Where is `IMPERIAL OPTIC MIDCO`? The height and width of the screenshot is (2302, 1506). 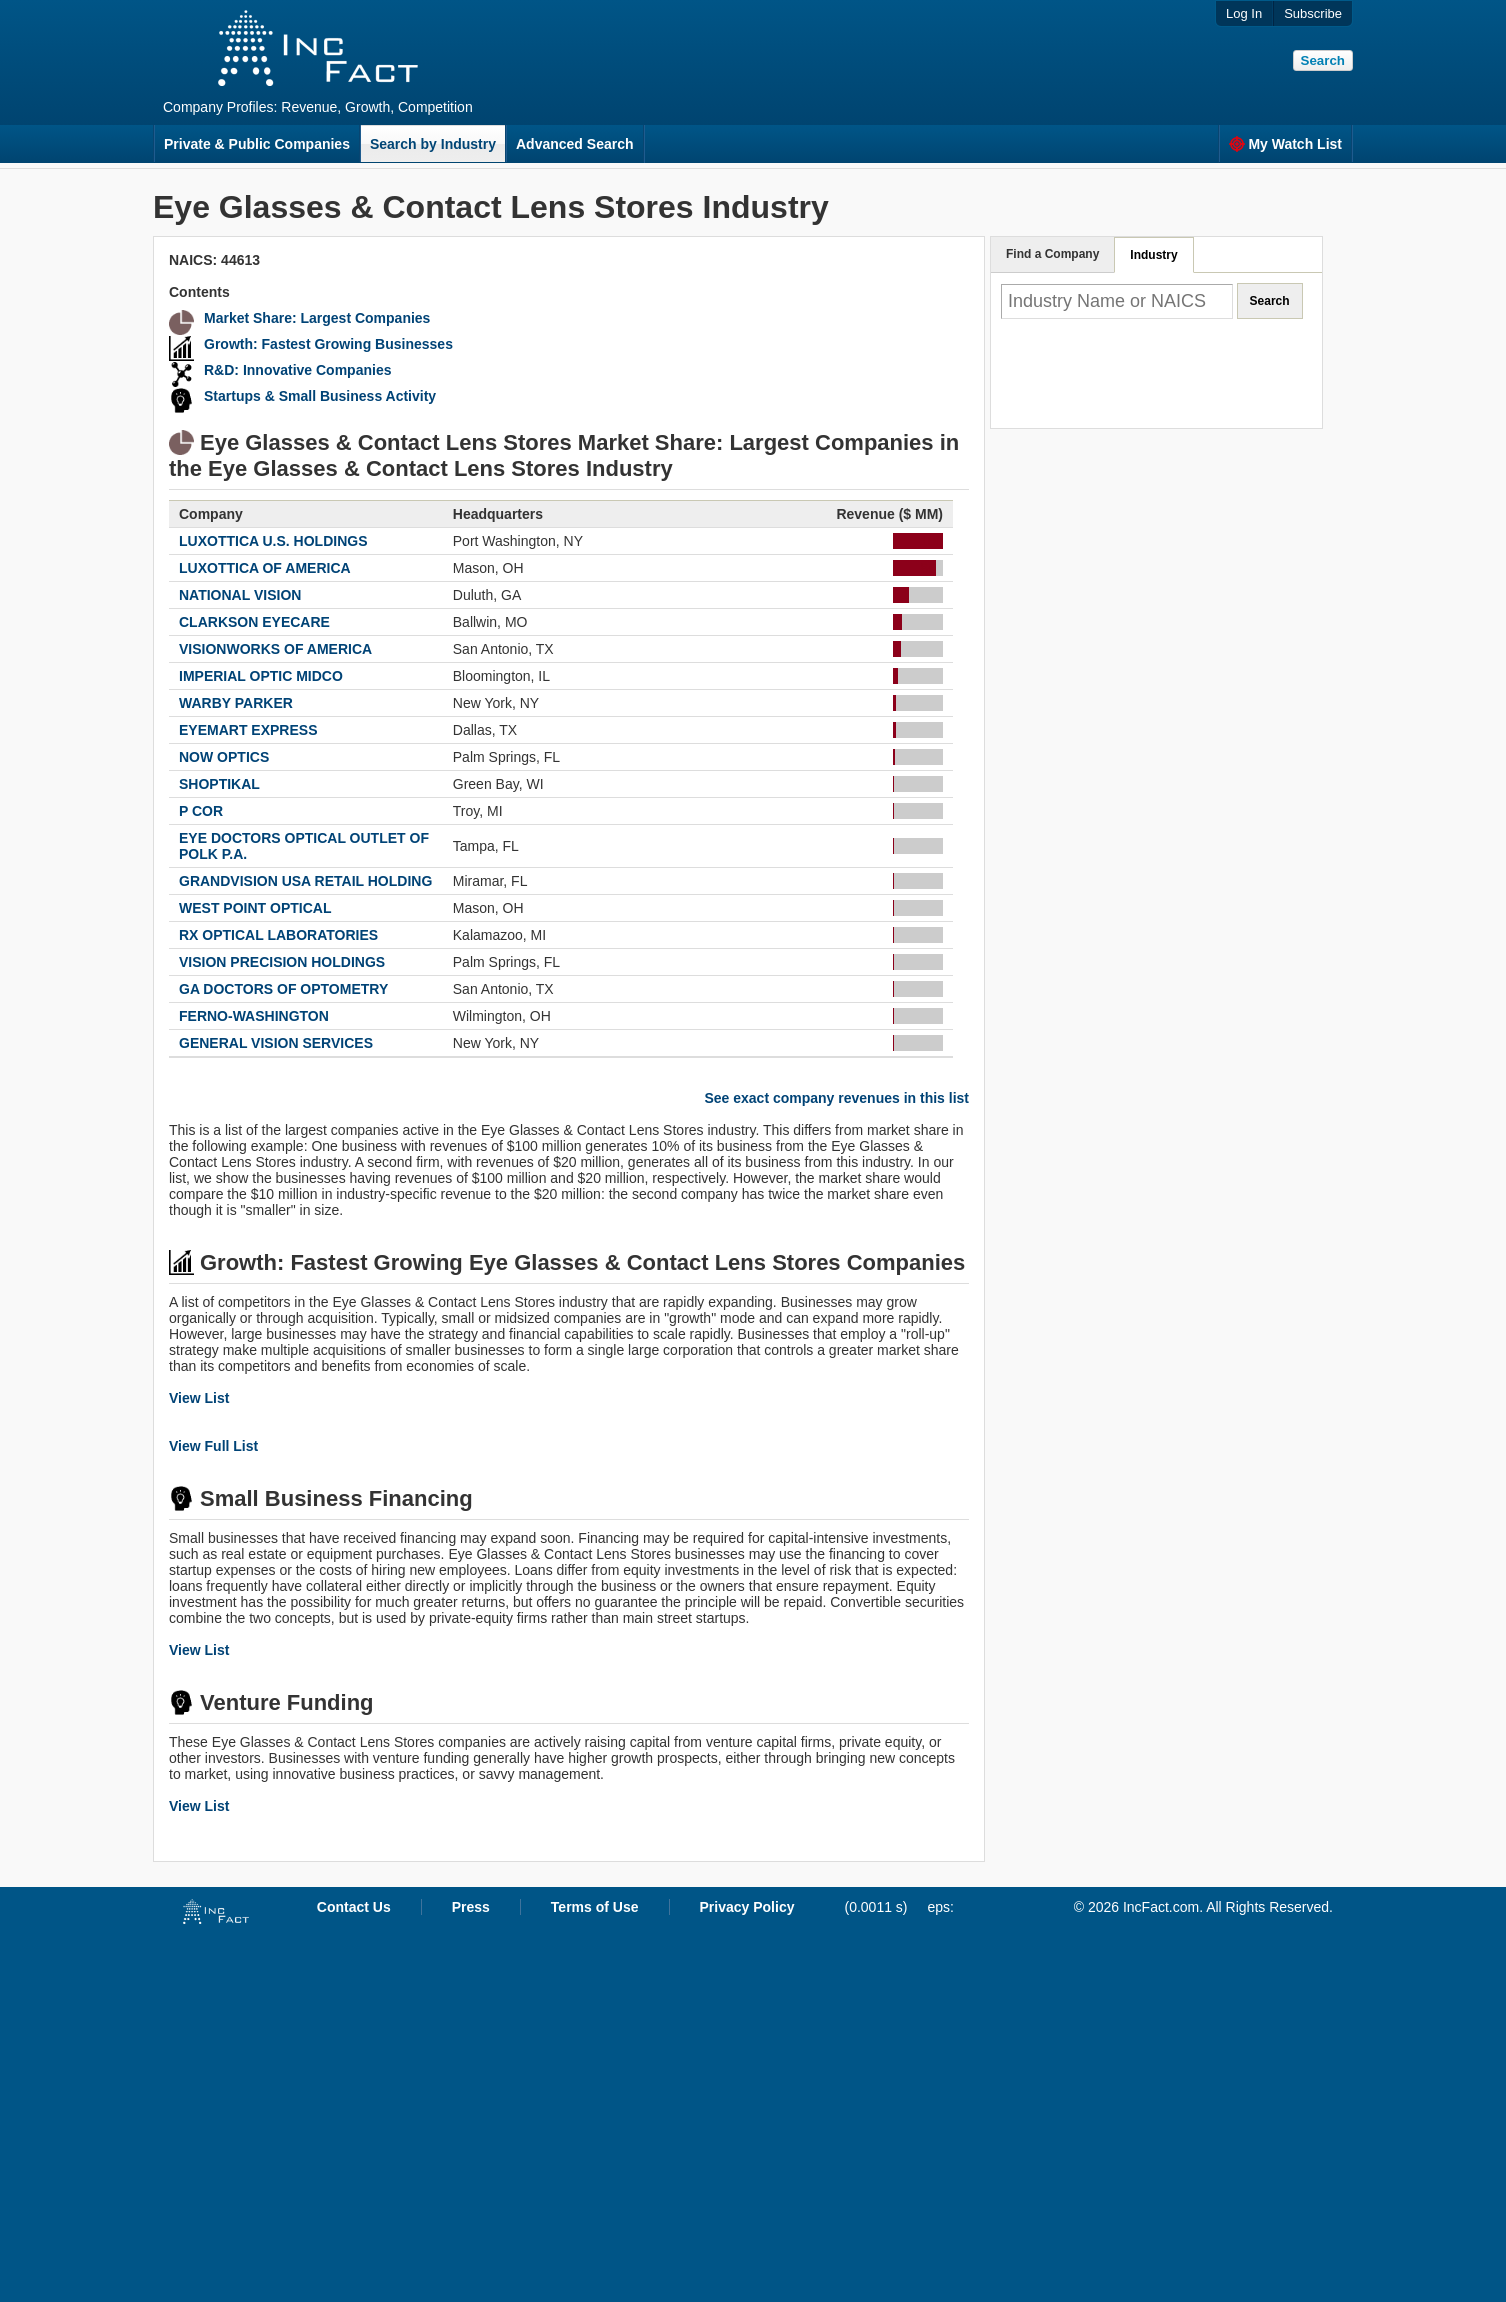
IMPERIAL OPTIC MIDCO is located at coordinates (261, 676).